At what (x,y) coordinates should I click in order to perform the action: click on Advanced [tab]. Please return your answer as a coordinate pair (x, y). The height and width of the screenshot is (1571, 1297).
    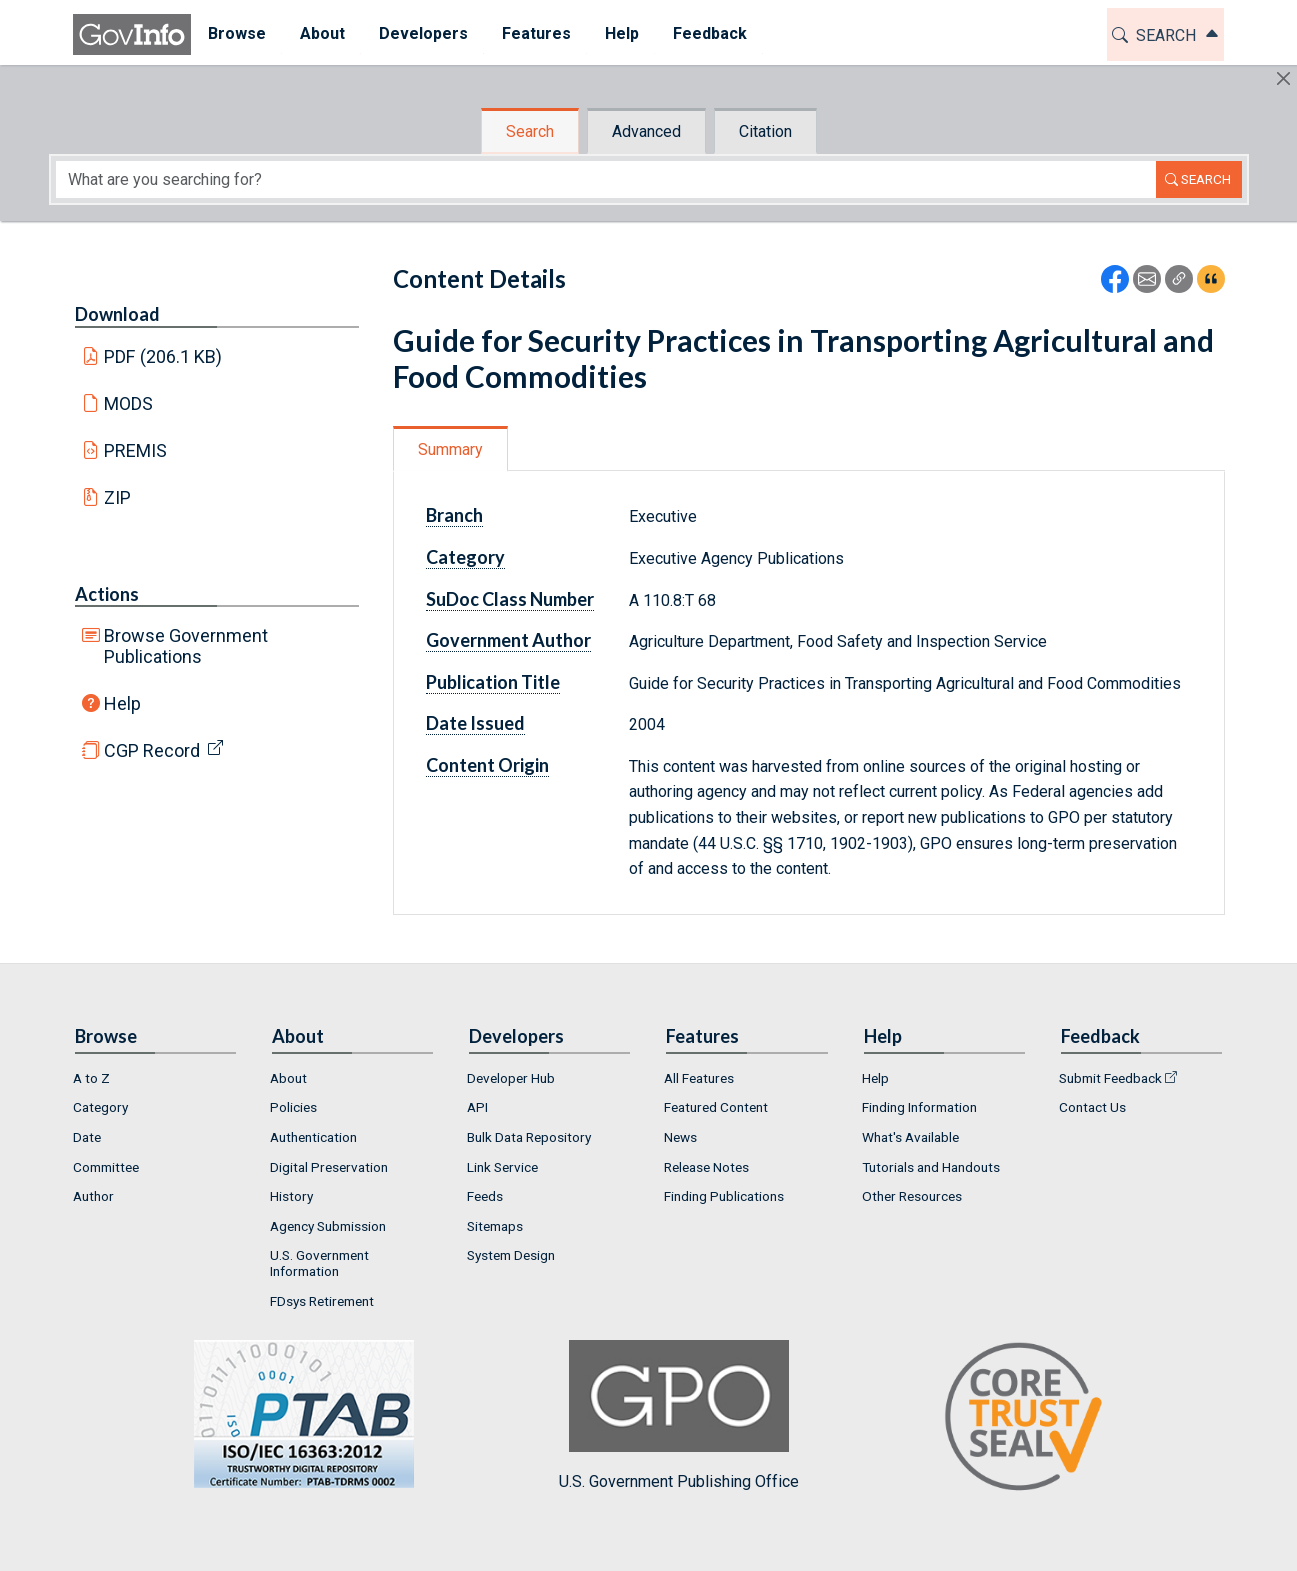
    Looking at the image, I should click on (646, 131).